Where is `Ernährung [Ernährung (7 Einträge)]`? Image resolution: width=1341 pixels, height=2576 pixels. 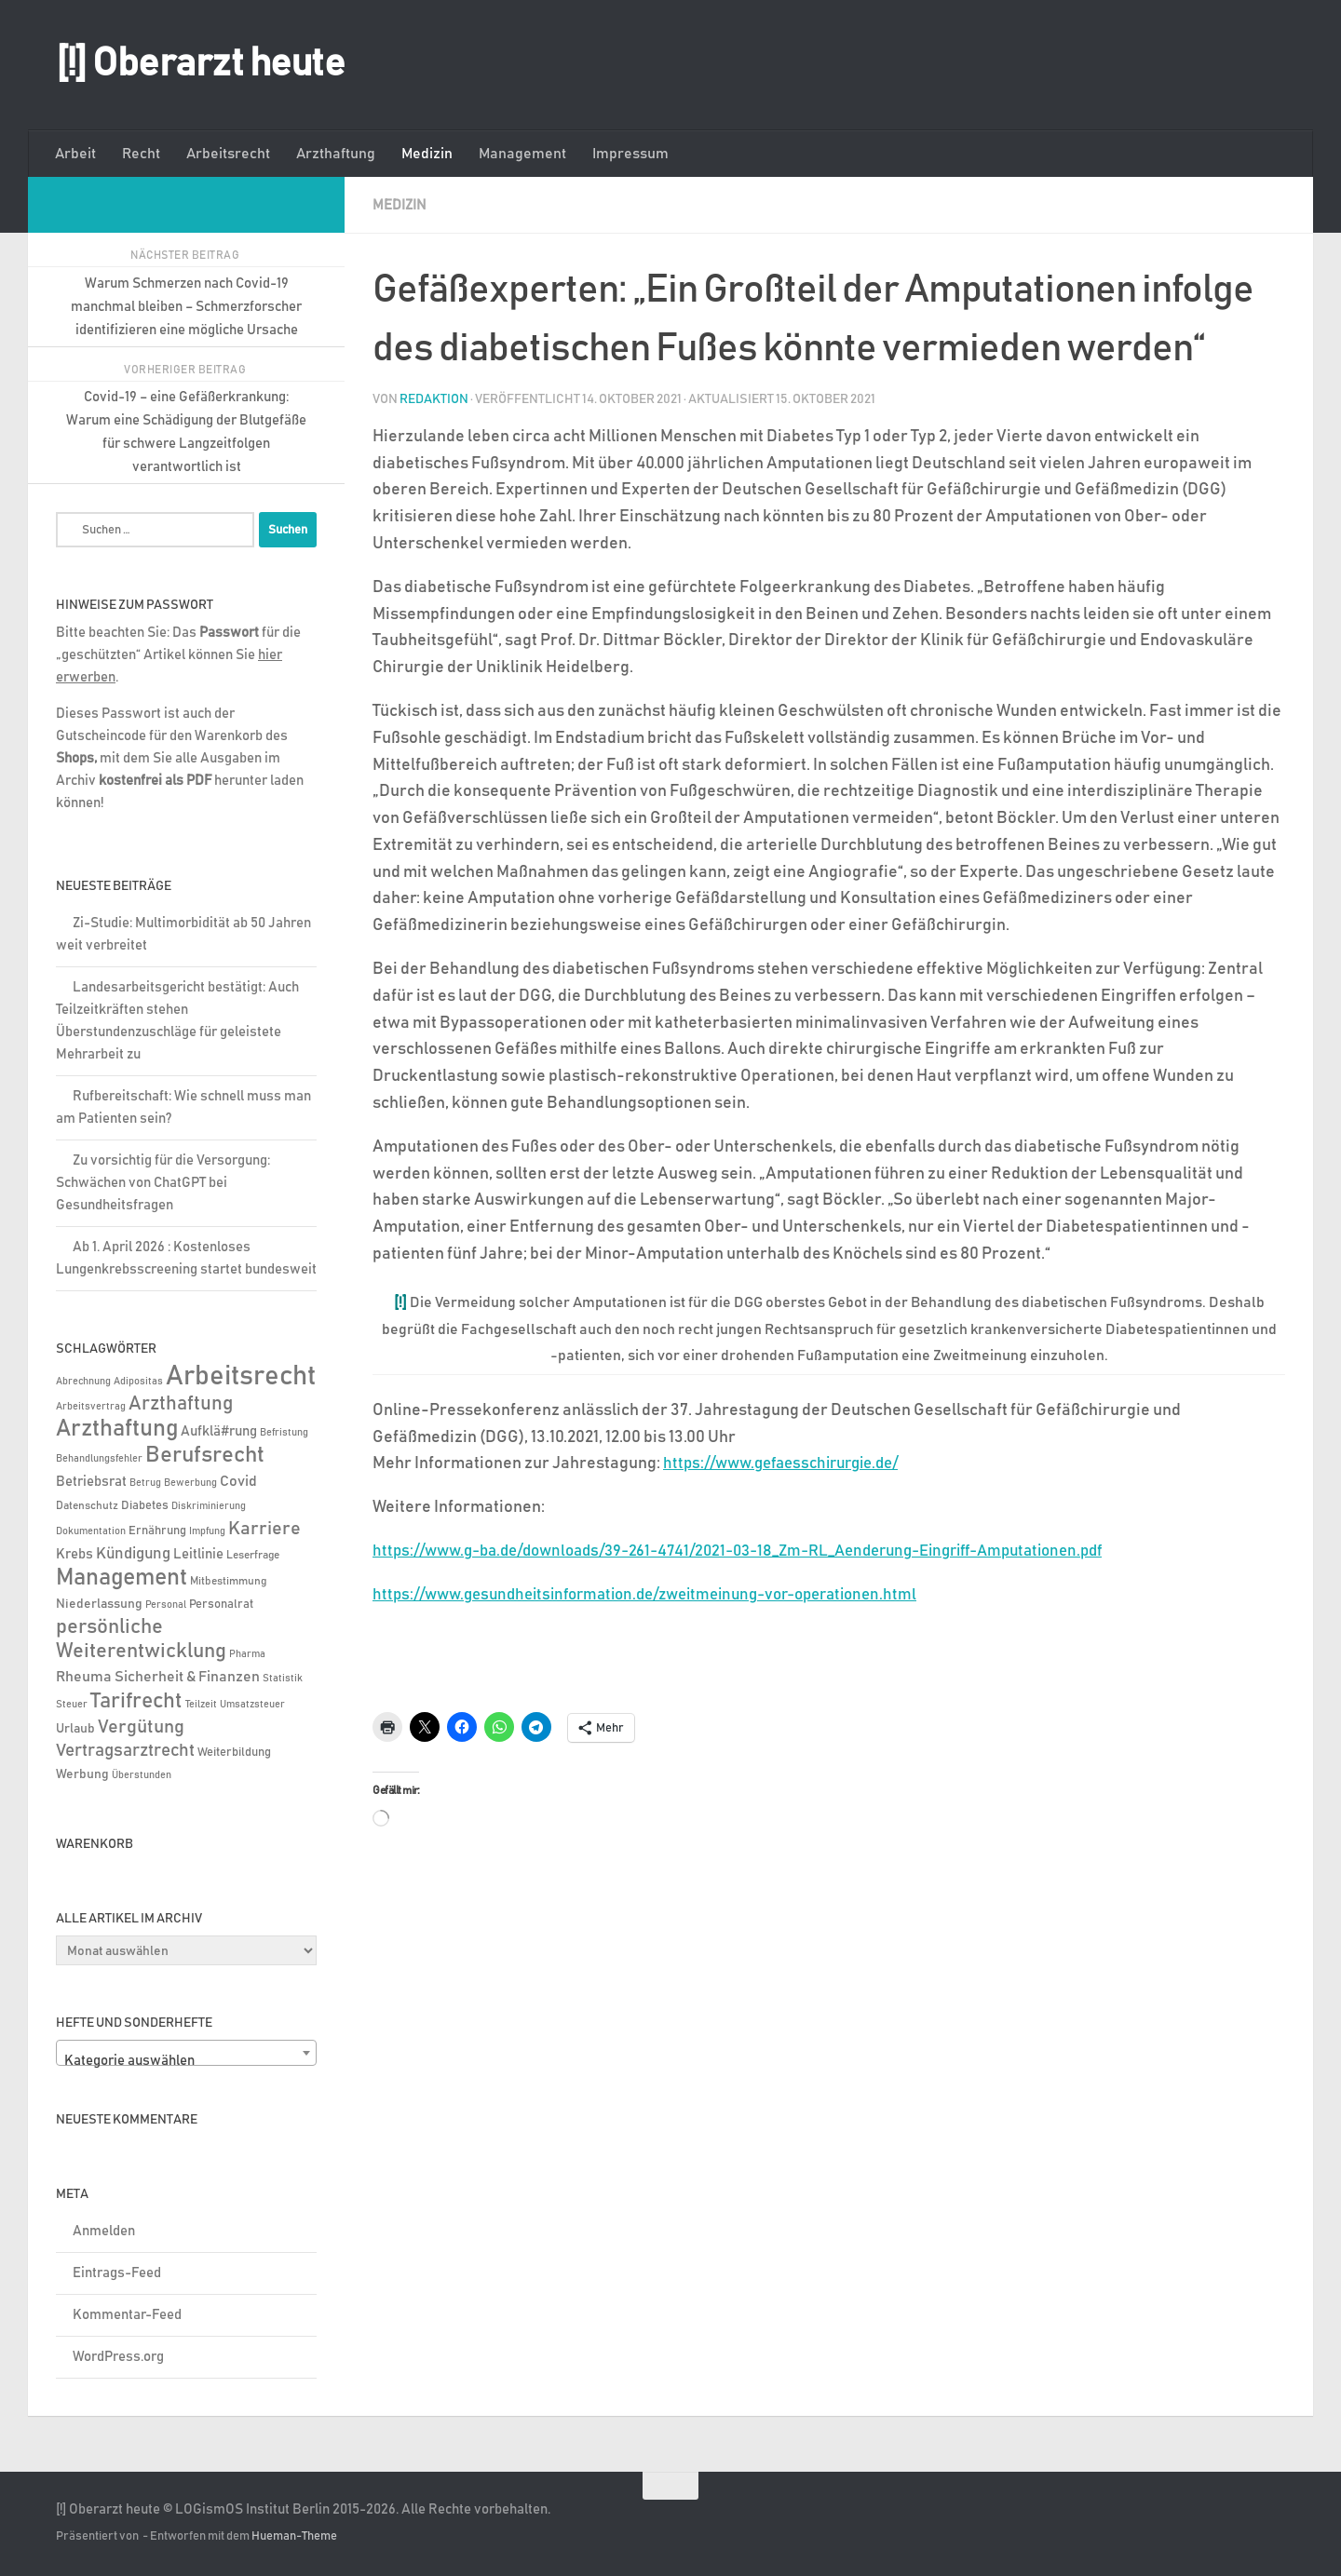
Ernährung [Ernährung (7 Einträge)] is located at coordinates (157, 1531).